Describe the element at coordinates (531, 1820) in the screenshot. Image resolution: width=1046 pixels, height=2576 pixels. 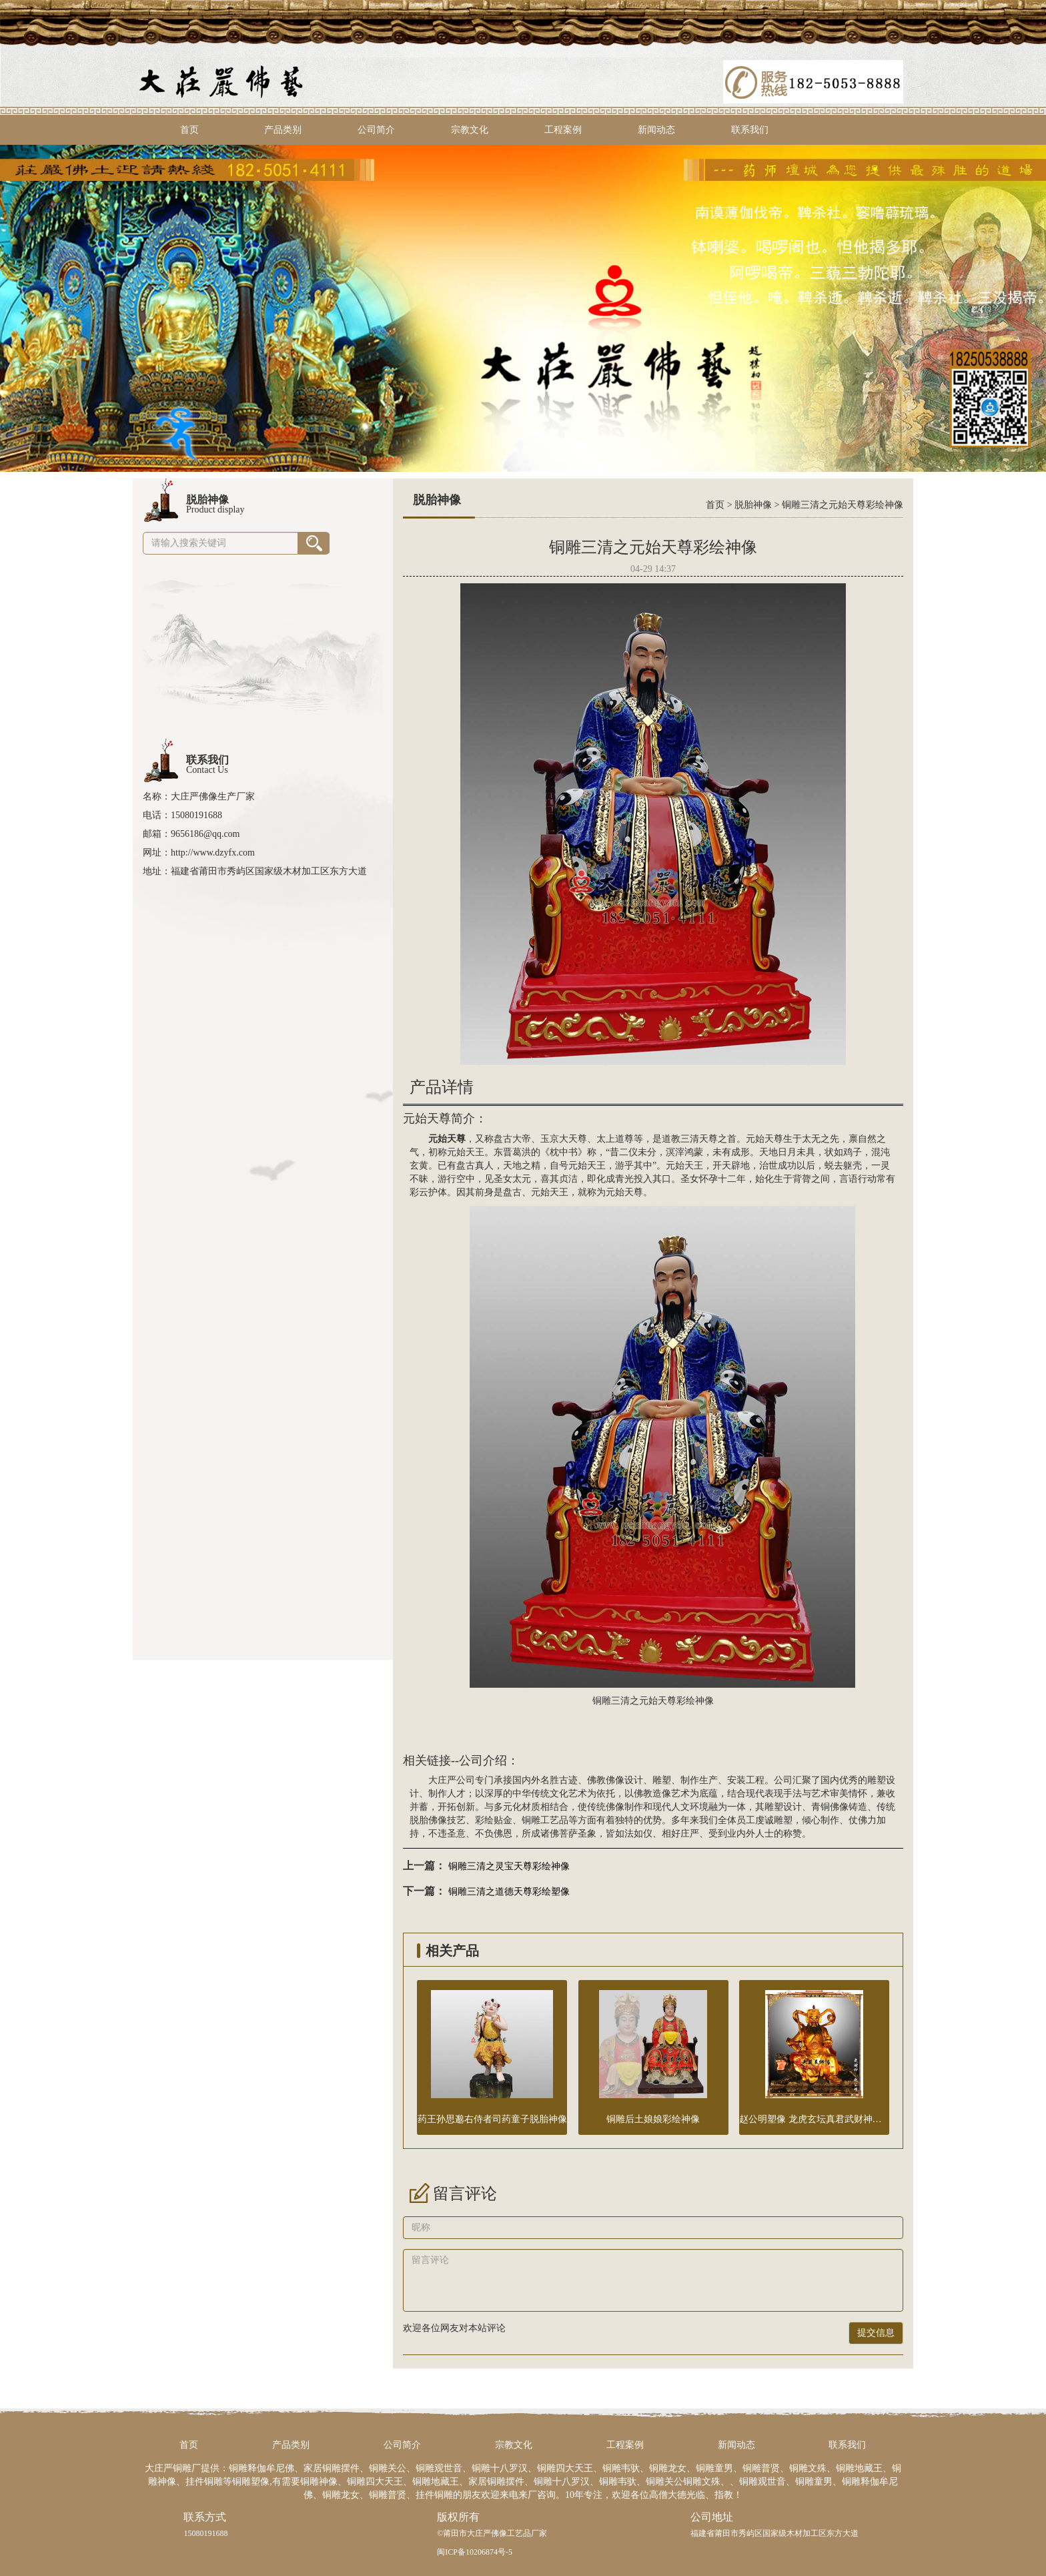
I see `铜雕` at that location.